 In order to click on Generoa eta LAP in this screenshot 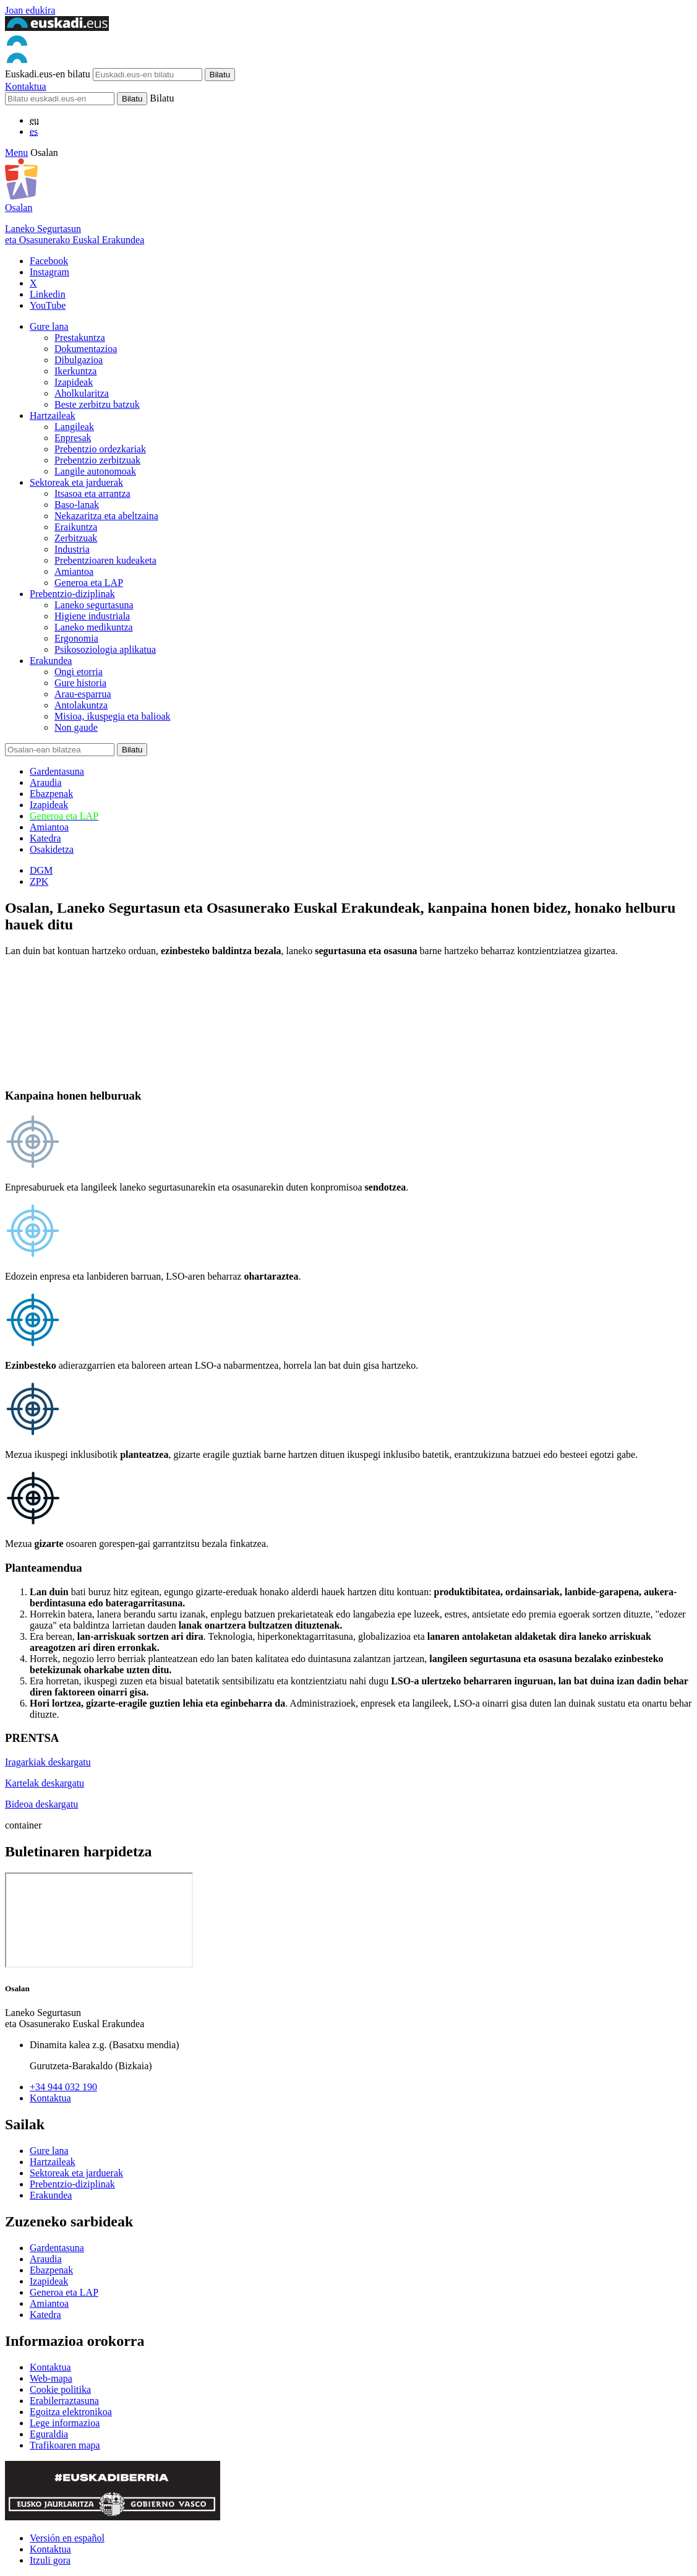, I will do `click(88, 582)`.